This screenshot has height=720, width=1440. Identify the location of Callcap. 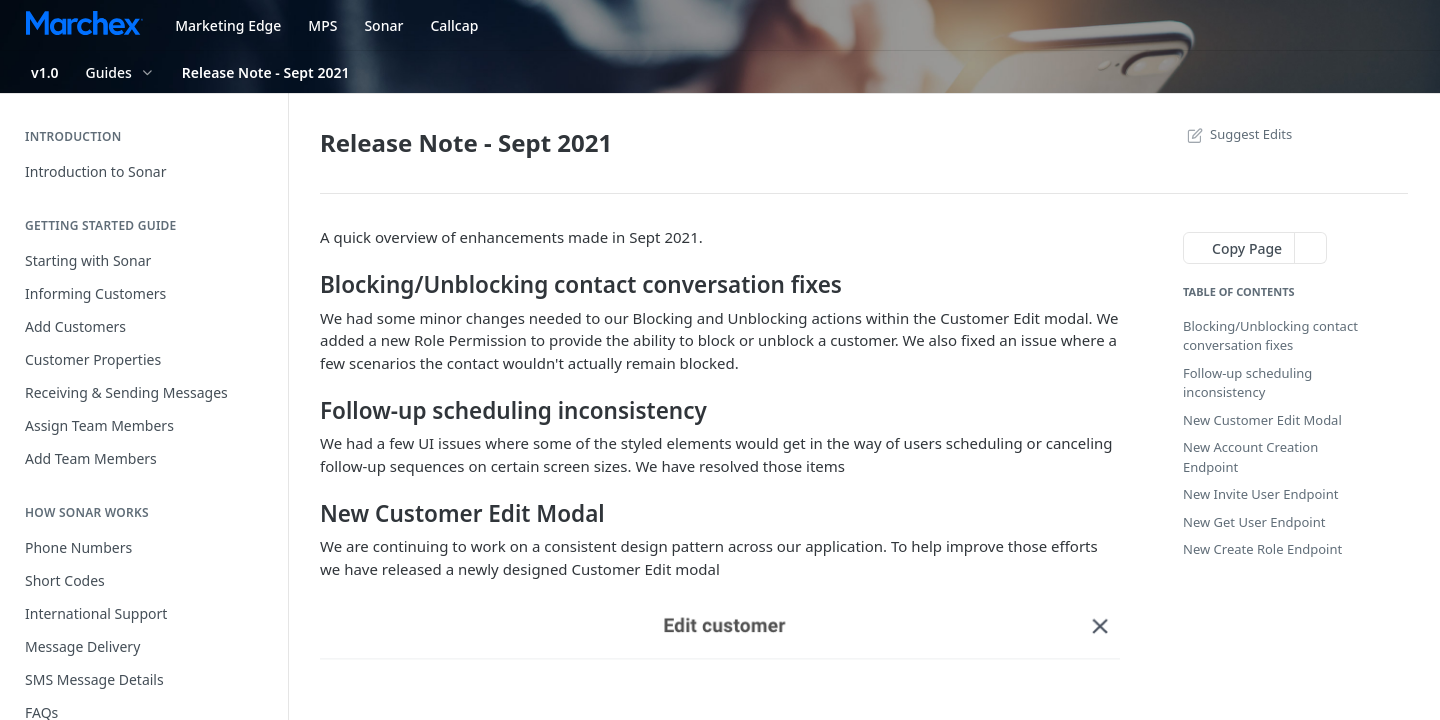
(454, 25).